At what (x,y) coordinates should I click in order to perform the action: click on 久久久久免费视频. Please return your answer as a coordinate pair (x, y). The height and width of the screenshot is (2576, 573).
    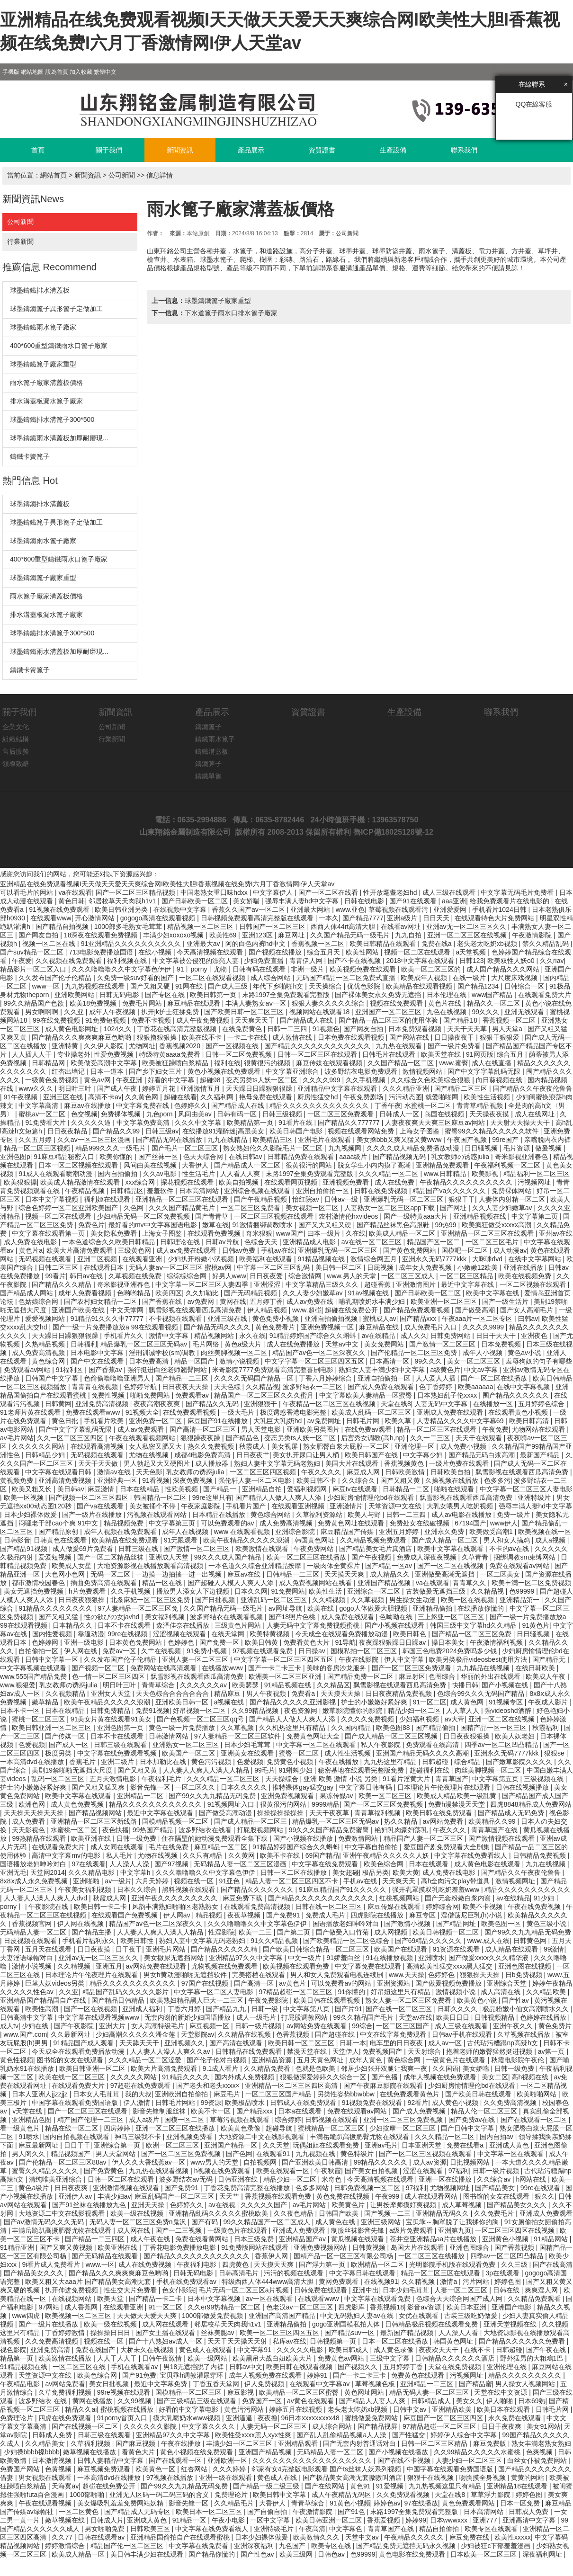
    Looking at the image, I should click on (368, 1719).